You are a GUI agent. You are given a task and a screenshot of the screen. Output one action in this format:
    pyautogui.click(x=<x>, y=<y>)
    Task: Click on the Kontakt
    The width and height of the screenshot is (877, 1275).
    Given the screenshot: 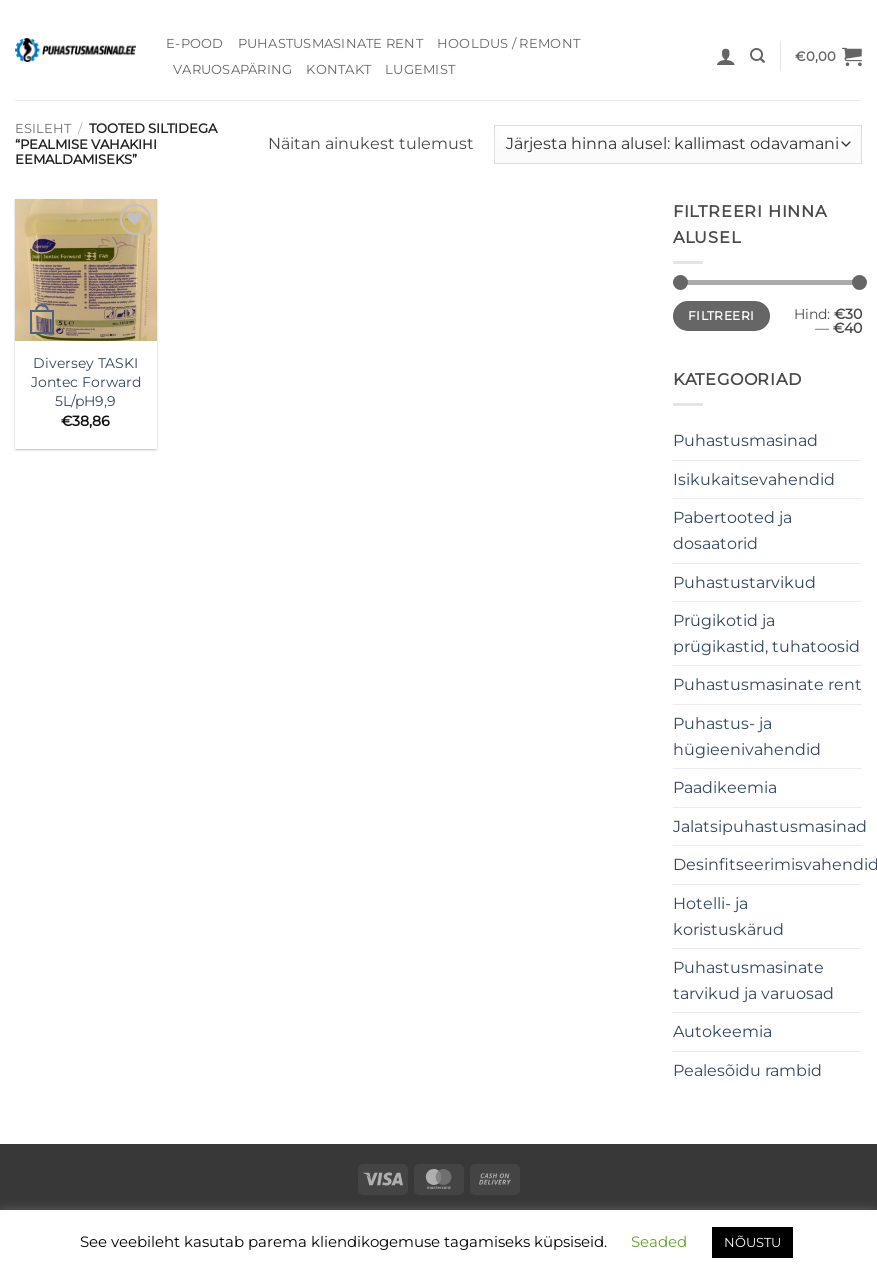 What is the action you would take?
    pyautogui.click(x=338, y=69)
    